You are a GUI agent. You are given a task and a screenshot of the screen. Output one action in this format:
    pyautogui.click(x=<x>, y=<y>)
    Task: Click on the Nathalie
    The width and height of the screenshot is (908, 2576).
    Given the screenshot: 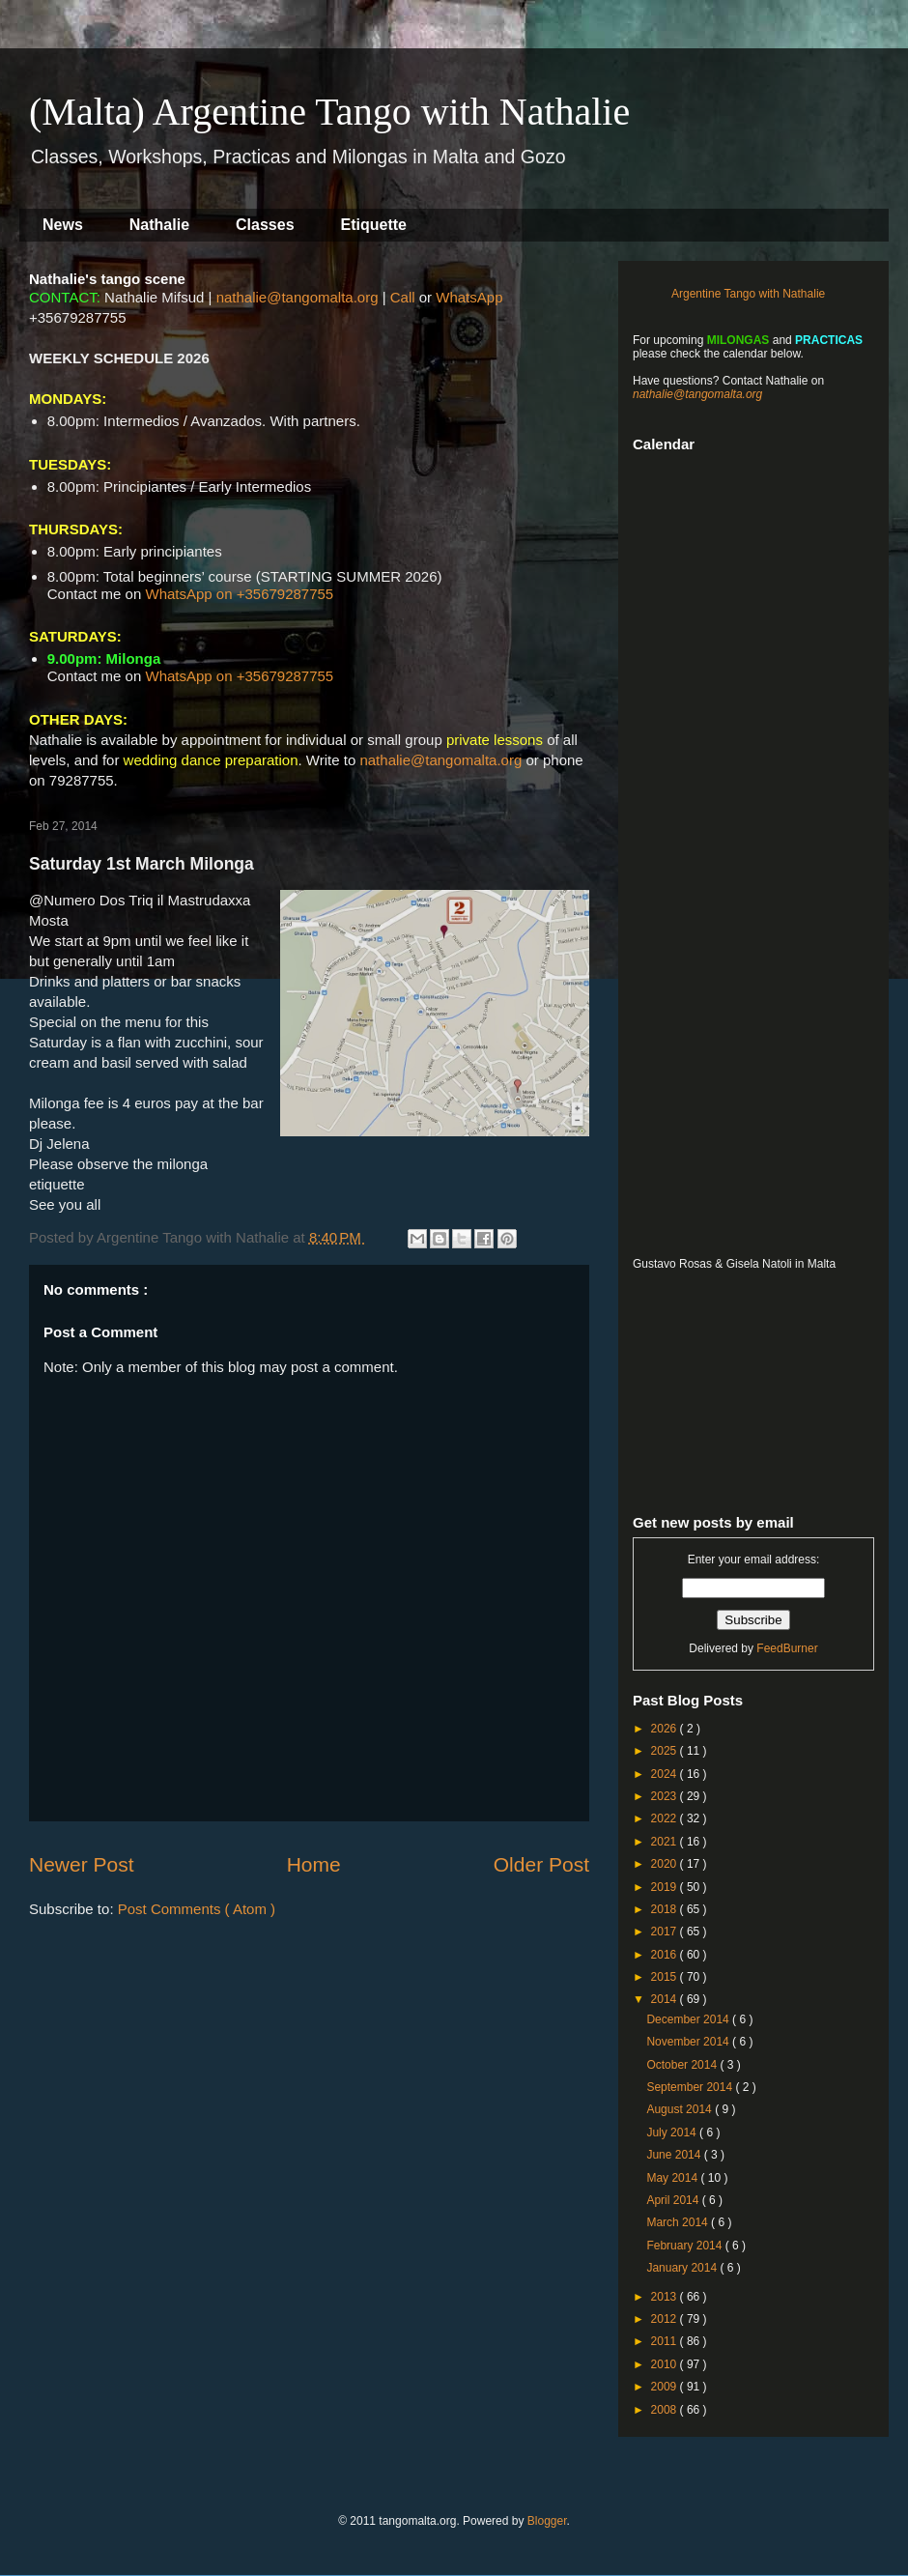 What is the action you would take?
    pyautogui.click(x=159, y=224)
    